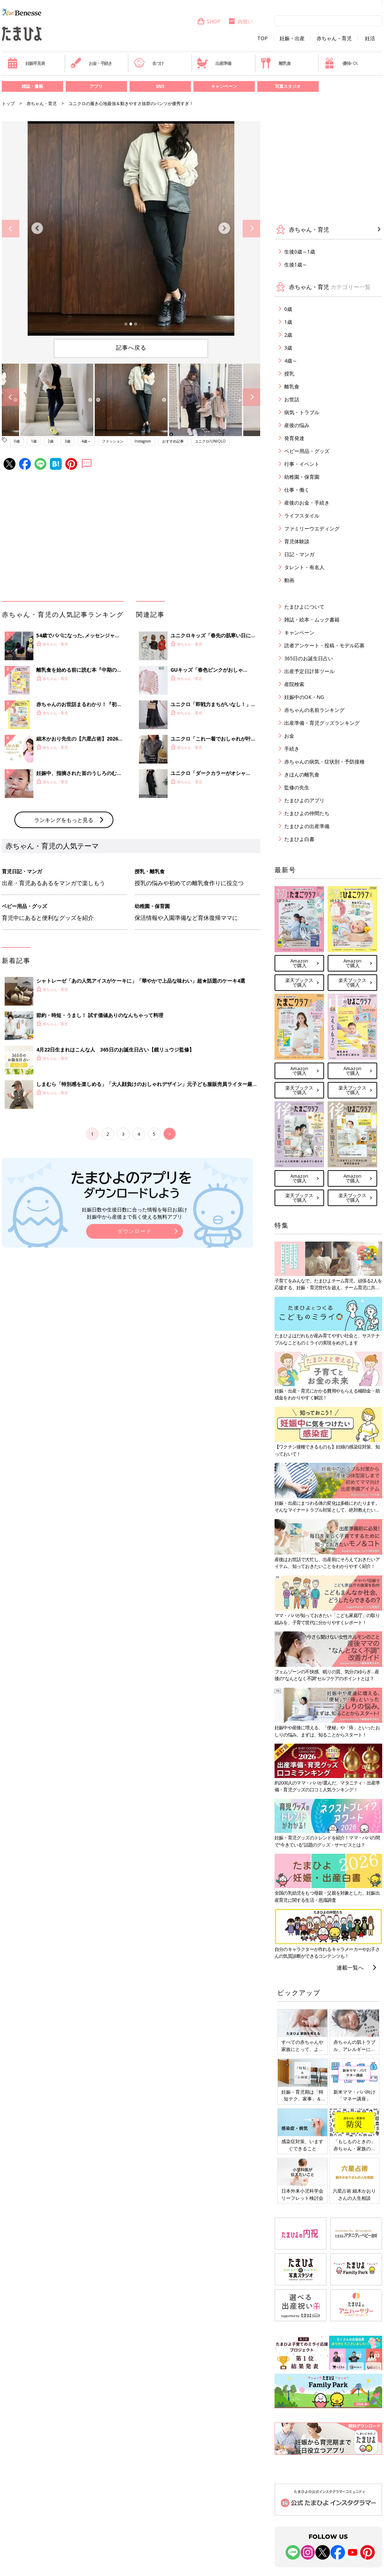 This screenshot has height=2576, width=384. What do you see at coordinates (306, 502) in the screenshot?
I see `産後のお金・手続き` at bounding box center [306, 502].